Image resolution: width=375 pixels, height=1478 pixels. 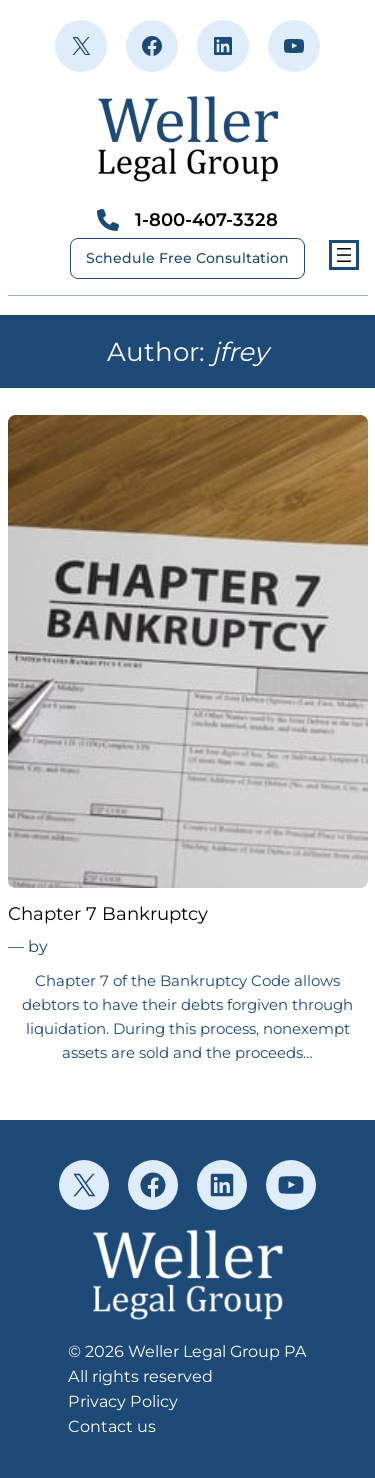 I want to click on Privacy Policy, so click(x=123, y=1401).